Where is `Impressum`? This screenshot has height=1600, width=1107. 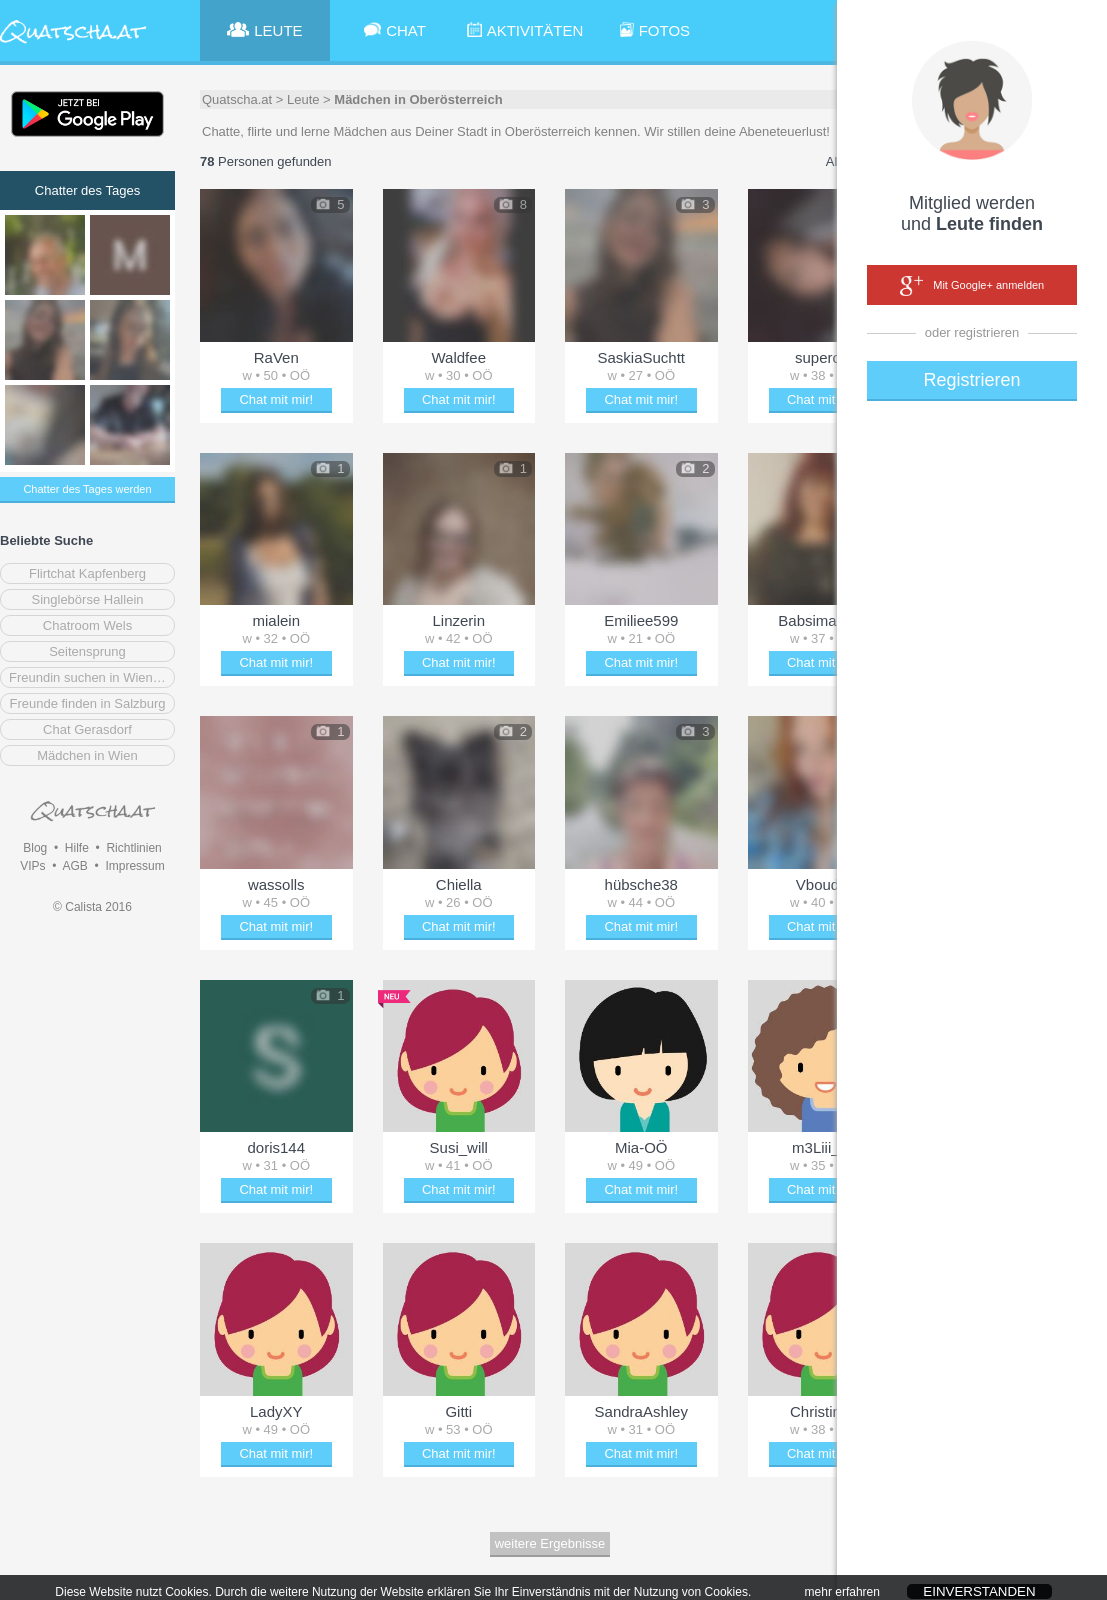 Impressum is located at coordinates (134, 866).